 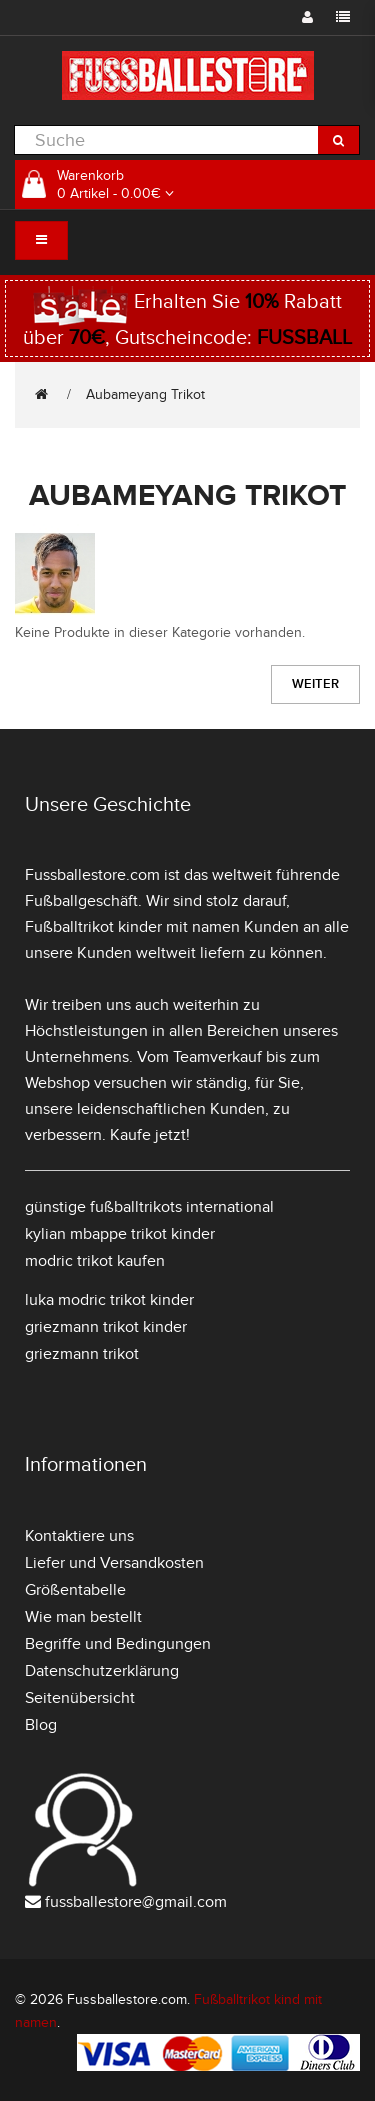 What do you see at coordinates (75, 1590) in the screenshot?
I see `Größentabelle` at bounding box center [75, 1590].